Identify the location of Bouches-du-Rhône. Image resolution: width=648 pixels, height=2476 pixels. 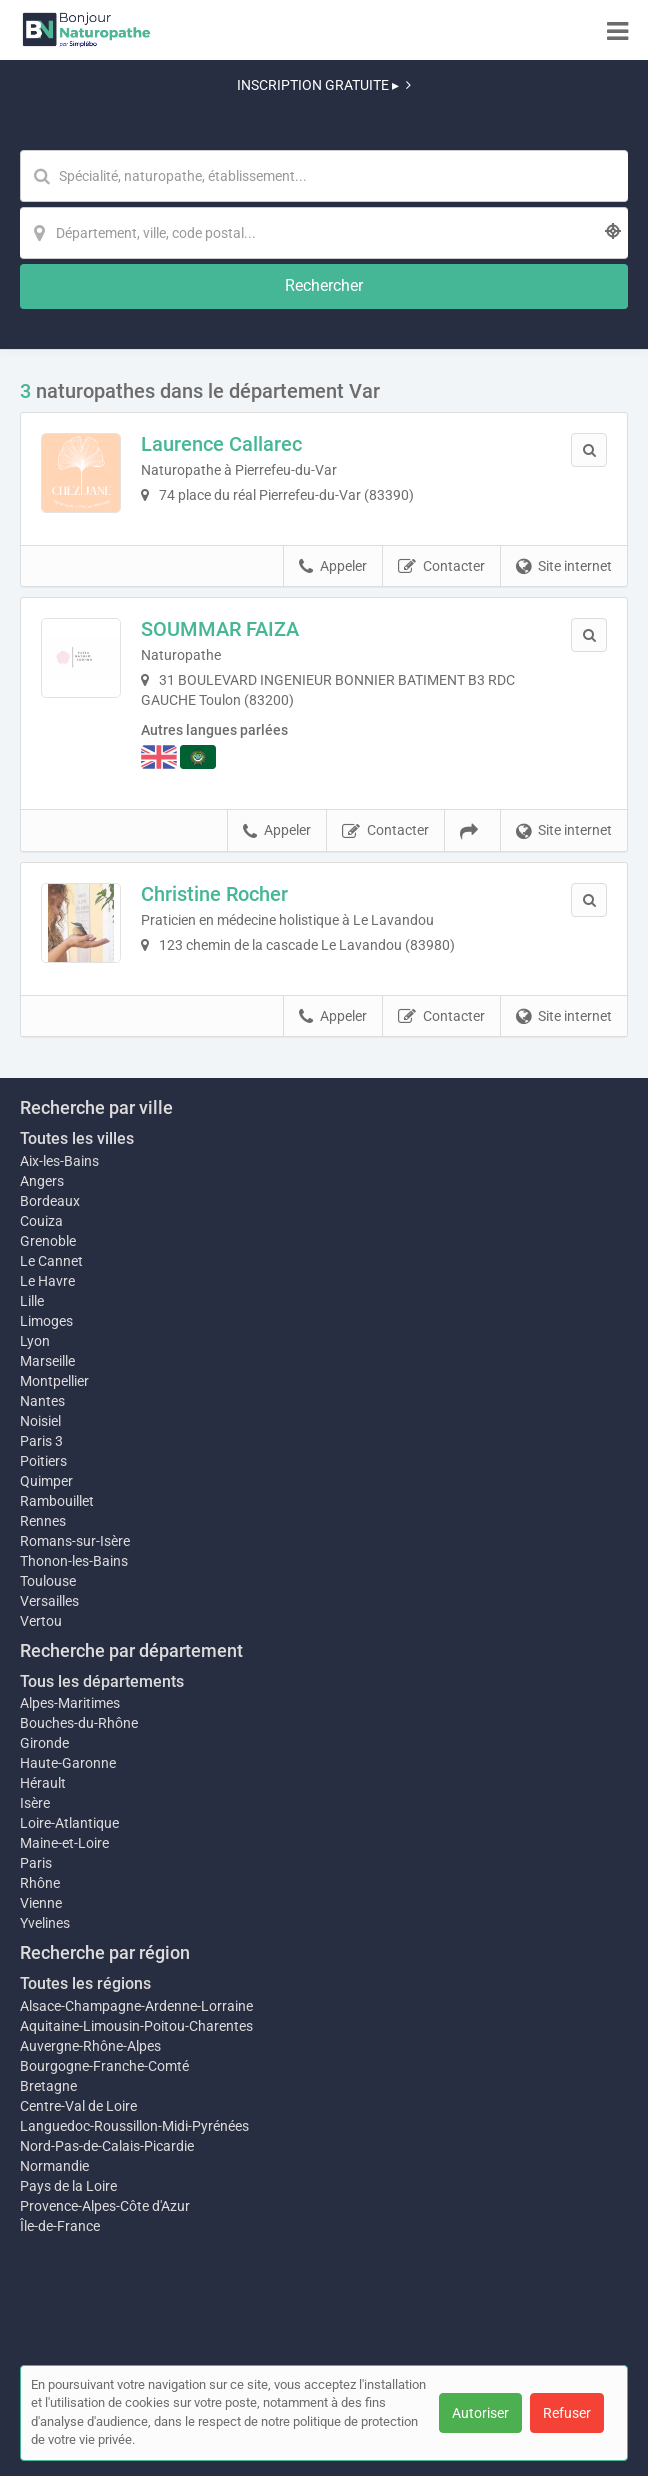
(79, 1723).